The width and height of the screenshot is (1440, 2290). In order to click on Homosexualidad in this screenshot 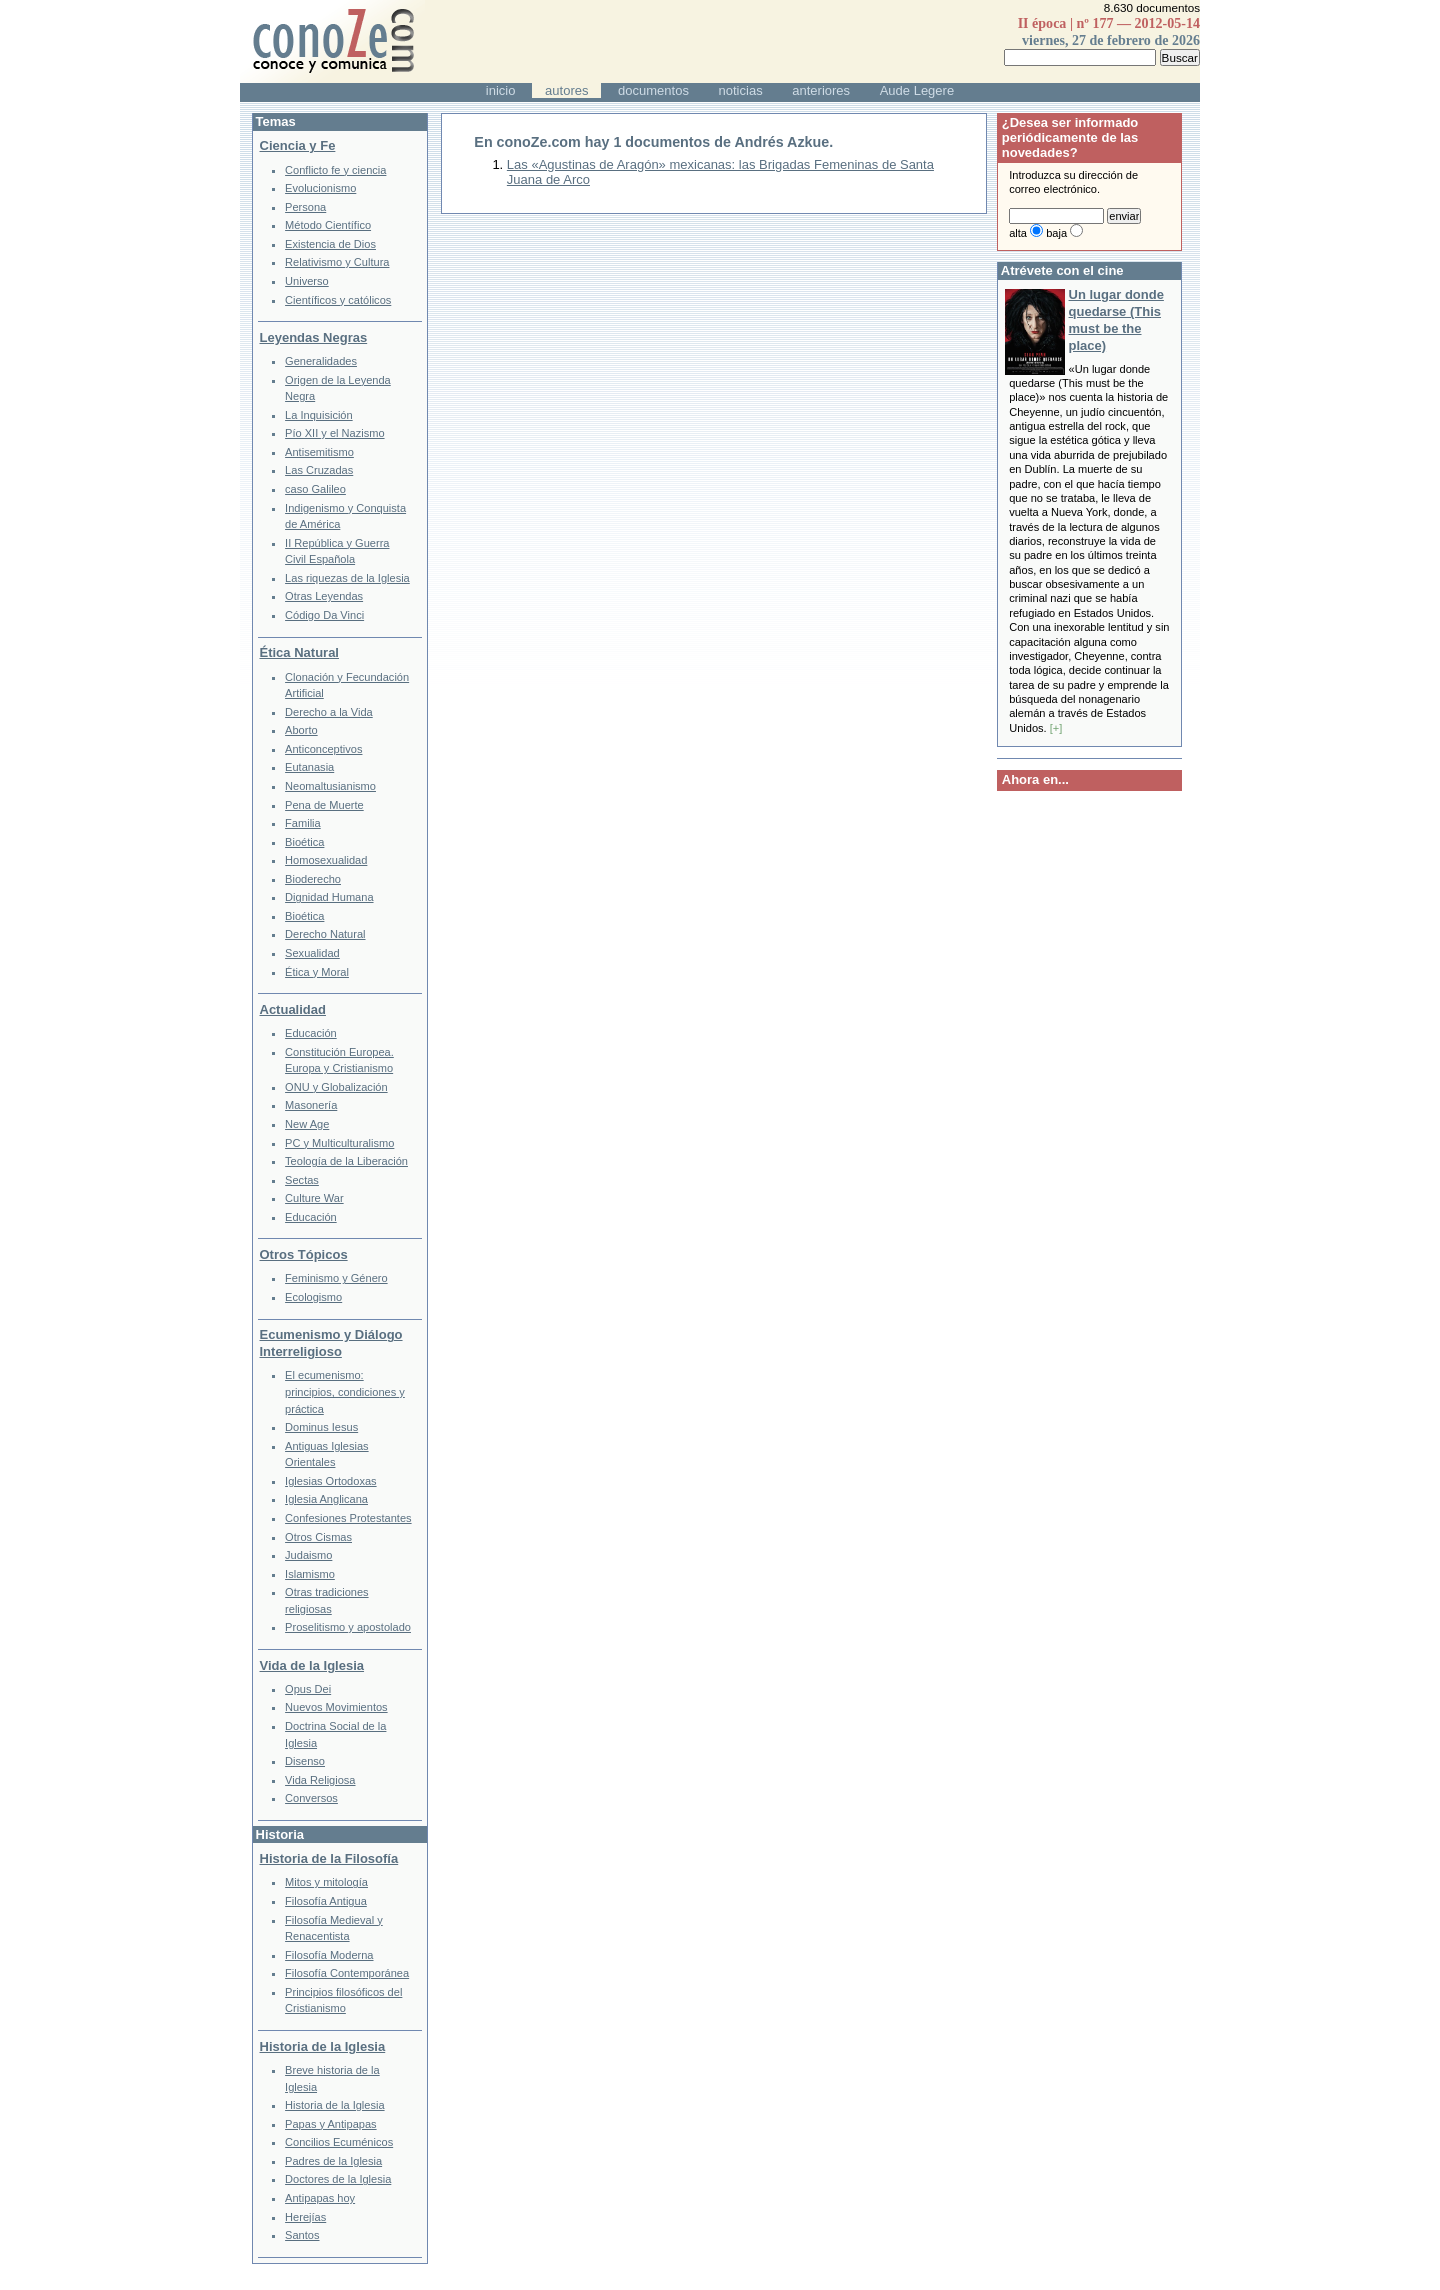, I will do `click(326, 860)`.